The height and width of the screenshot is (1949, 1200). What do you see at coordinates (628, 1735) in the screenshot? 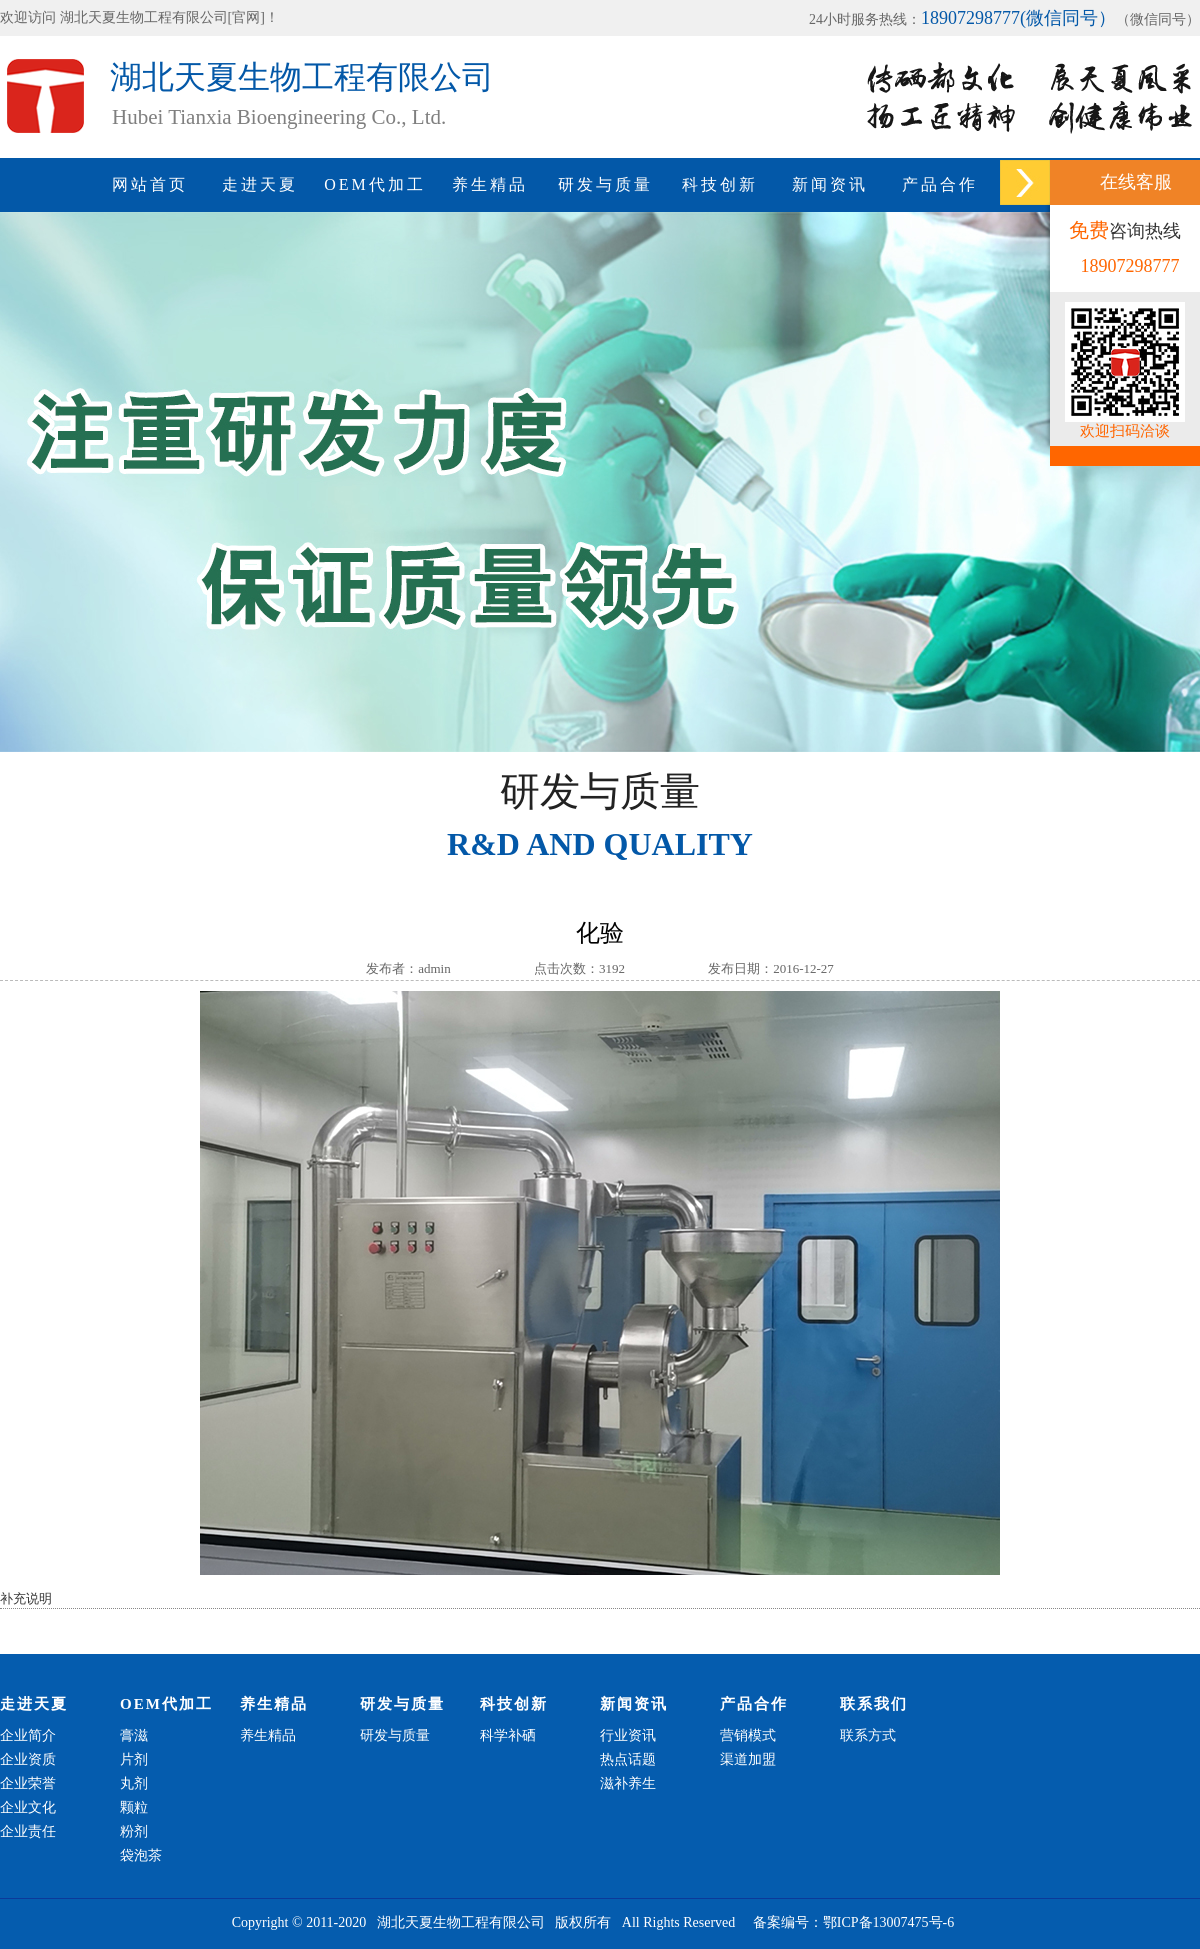
I see `行业资讯` at bounding box center [628, 1735].